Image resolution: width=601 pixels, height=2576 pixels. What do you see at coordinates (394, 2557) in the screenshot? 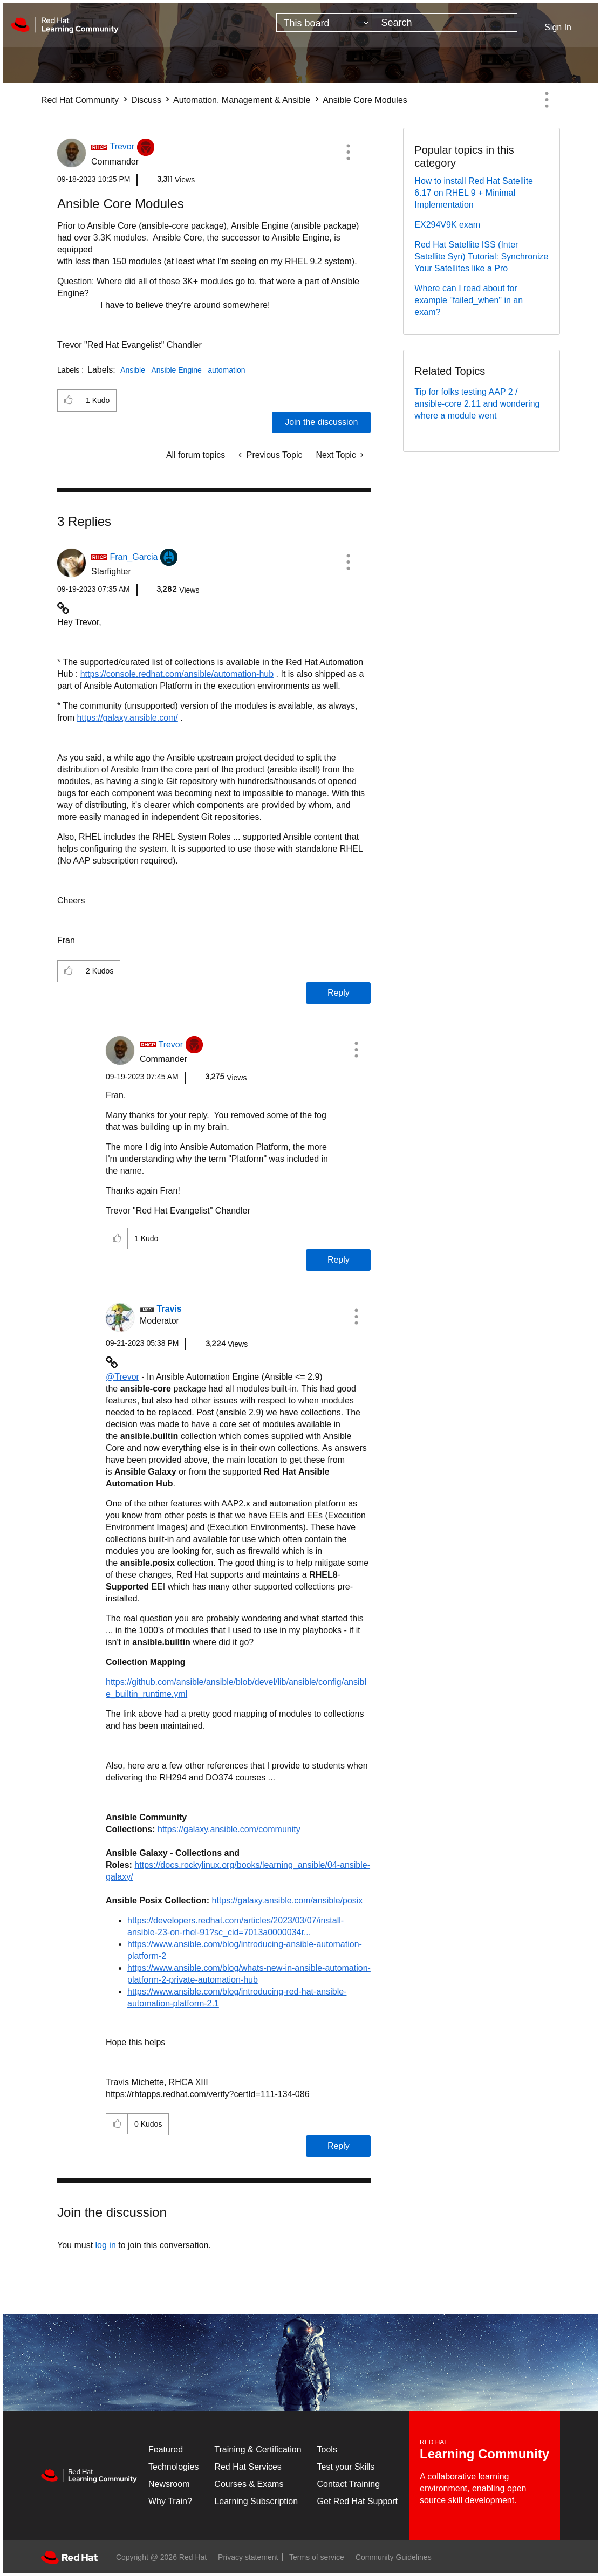
I see `Community Guidelines` at bounding box center [394, 2557].